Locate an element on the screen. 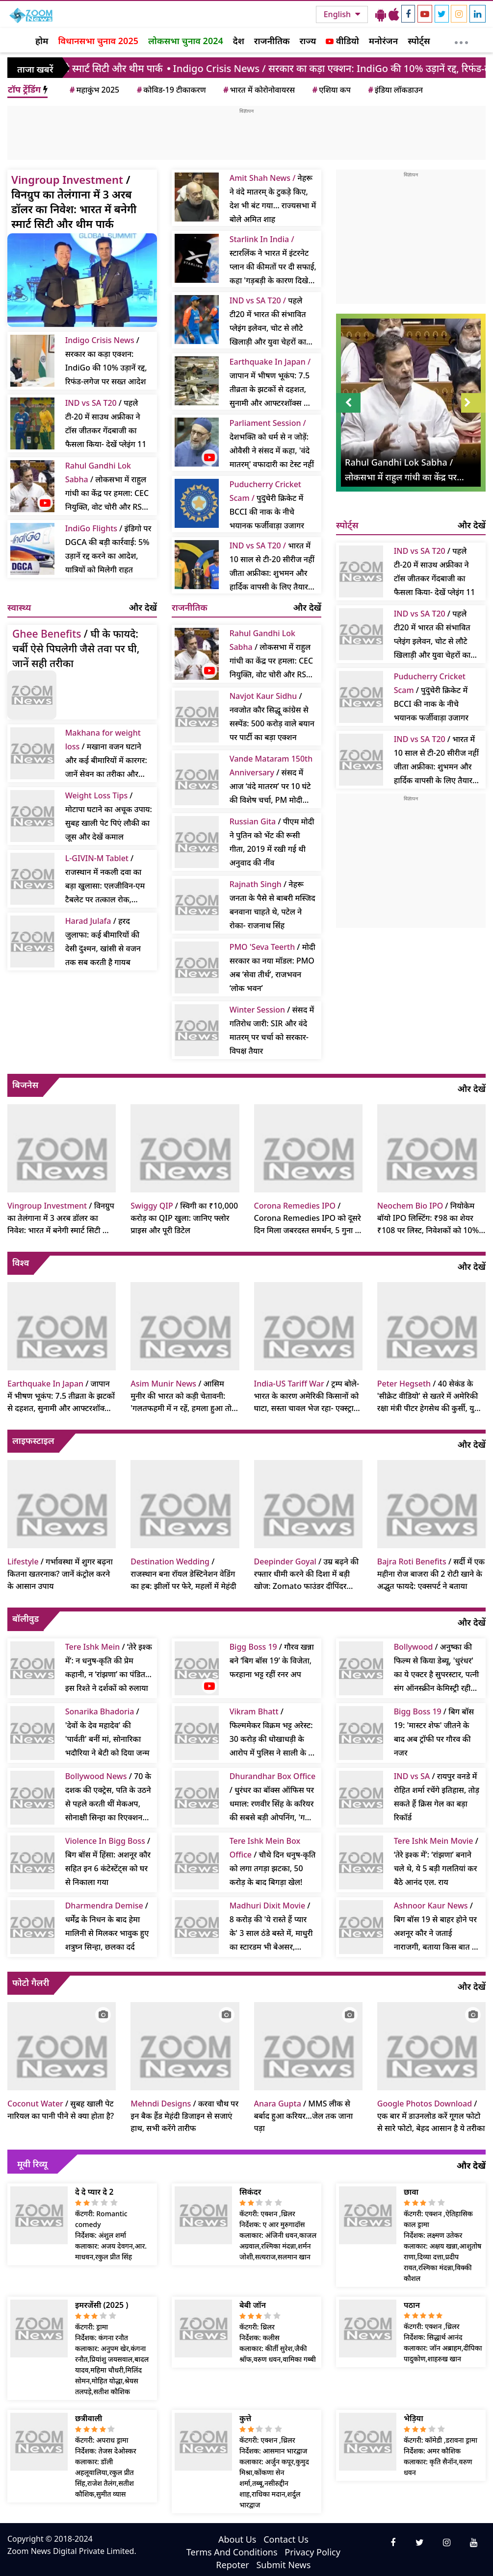 This screenshot has height=2576, width=493. बॉलीवुड is located at coordinates (25, 1618).